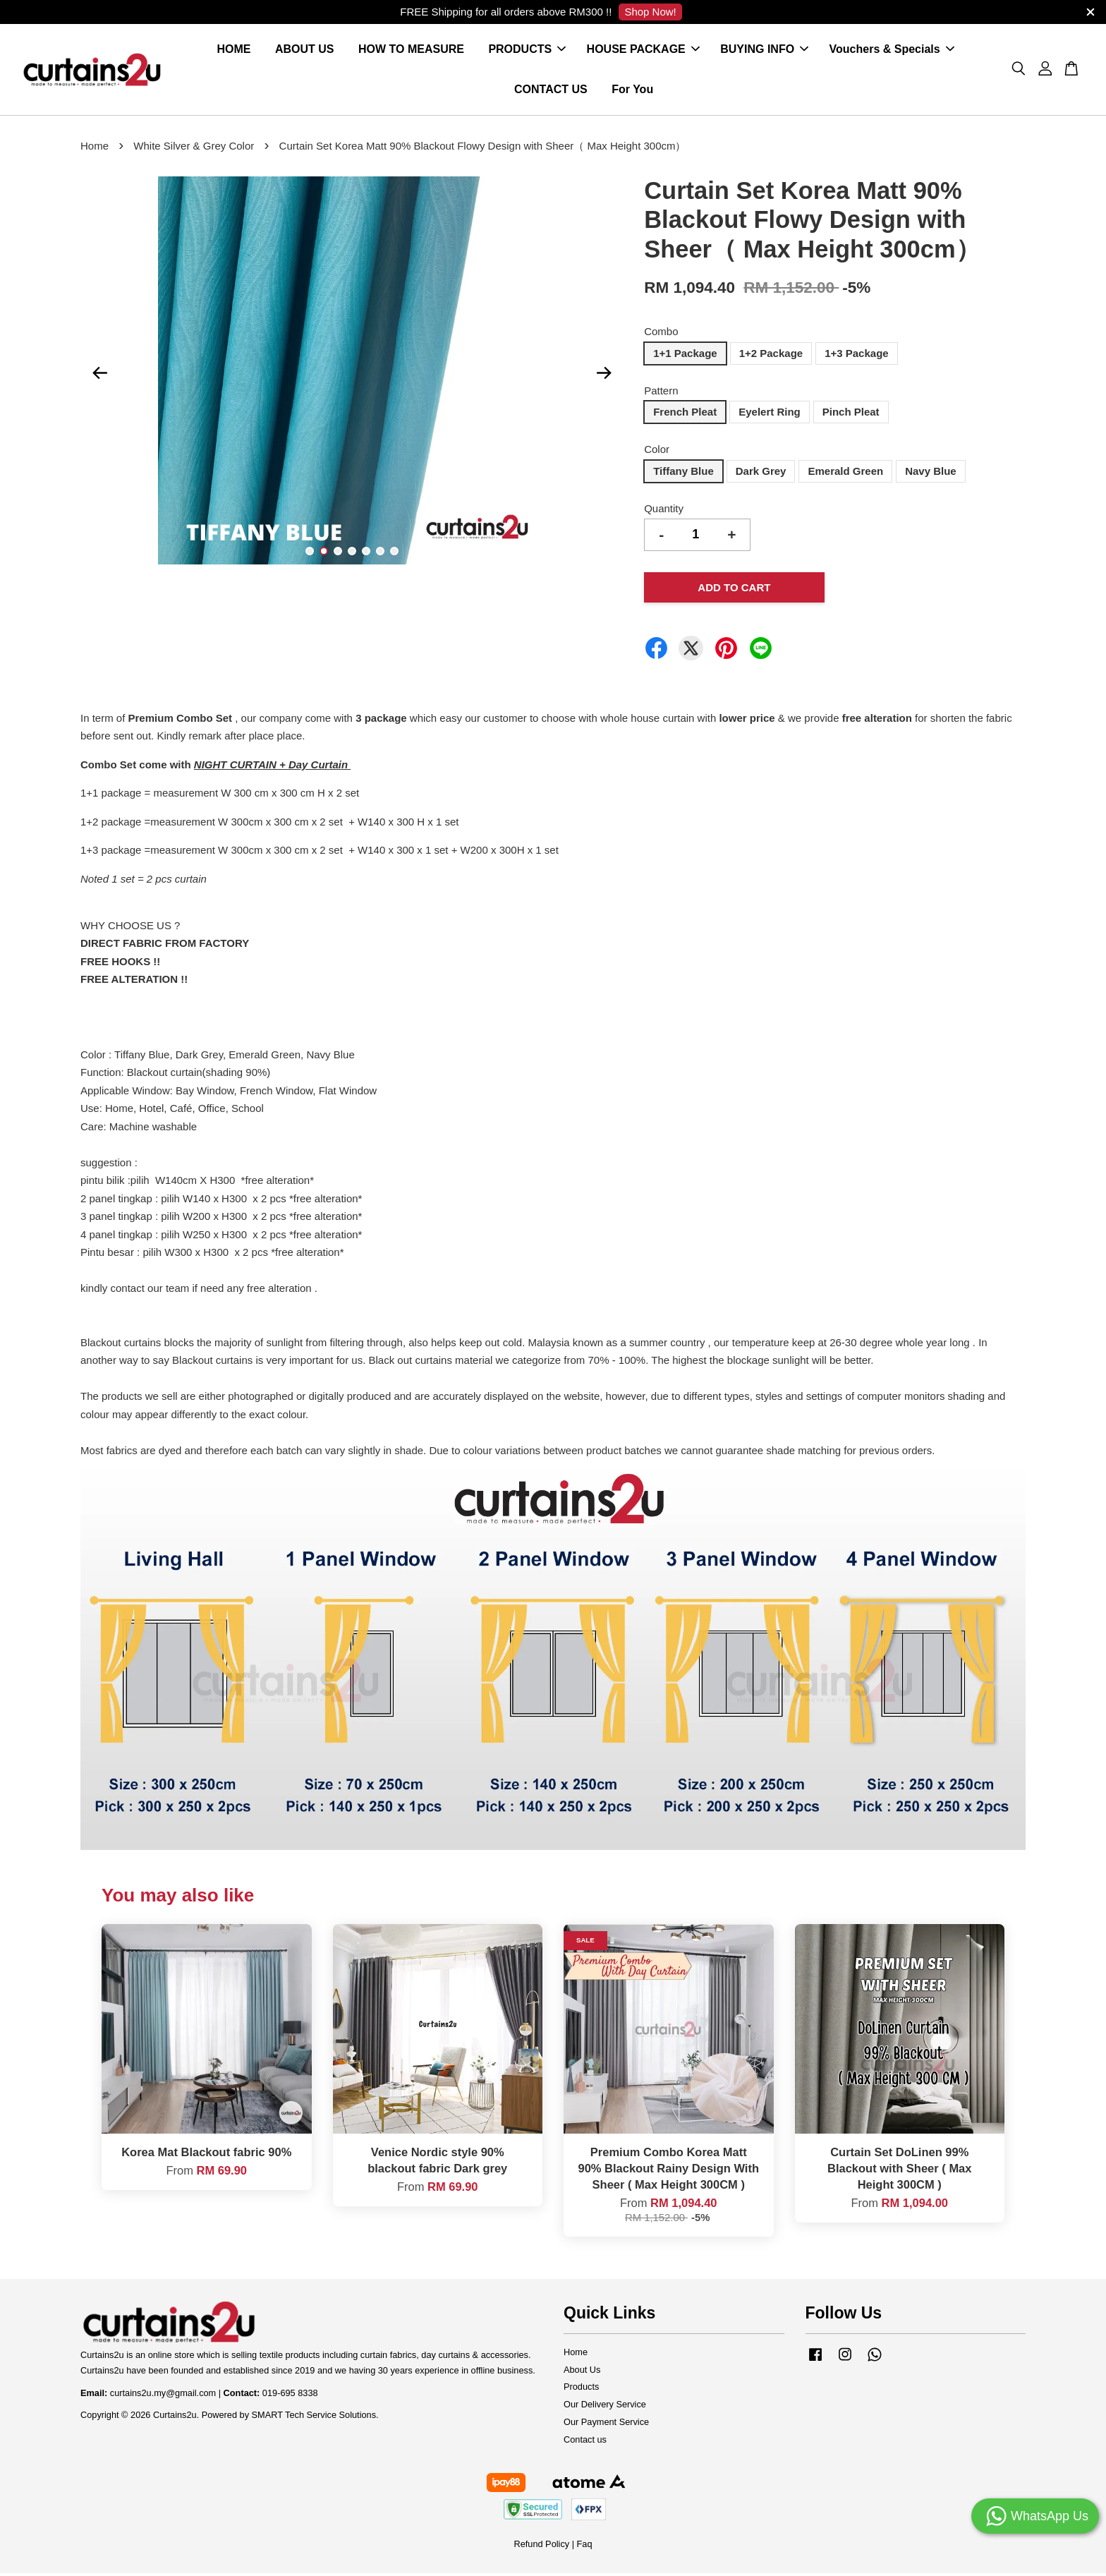 The height and width of the screenshot is (2576, 1106). I want to click on Previous, so click(99, 376).